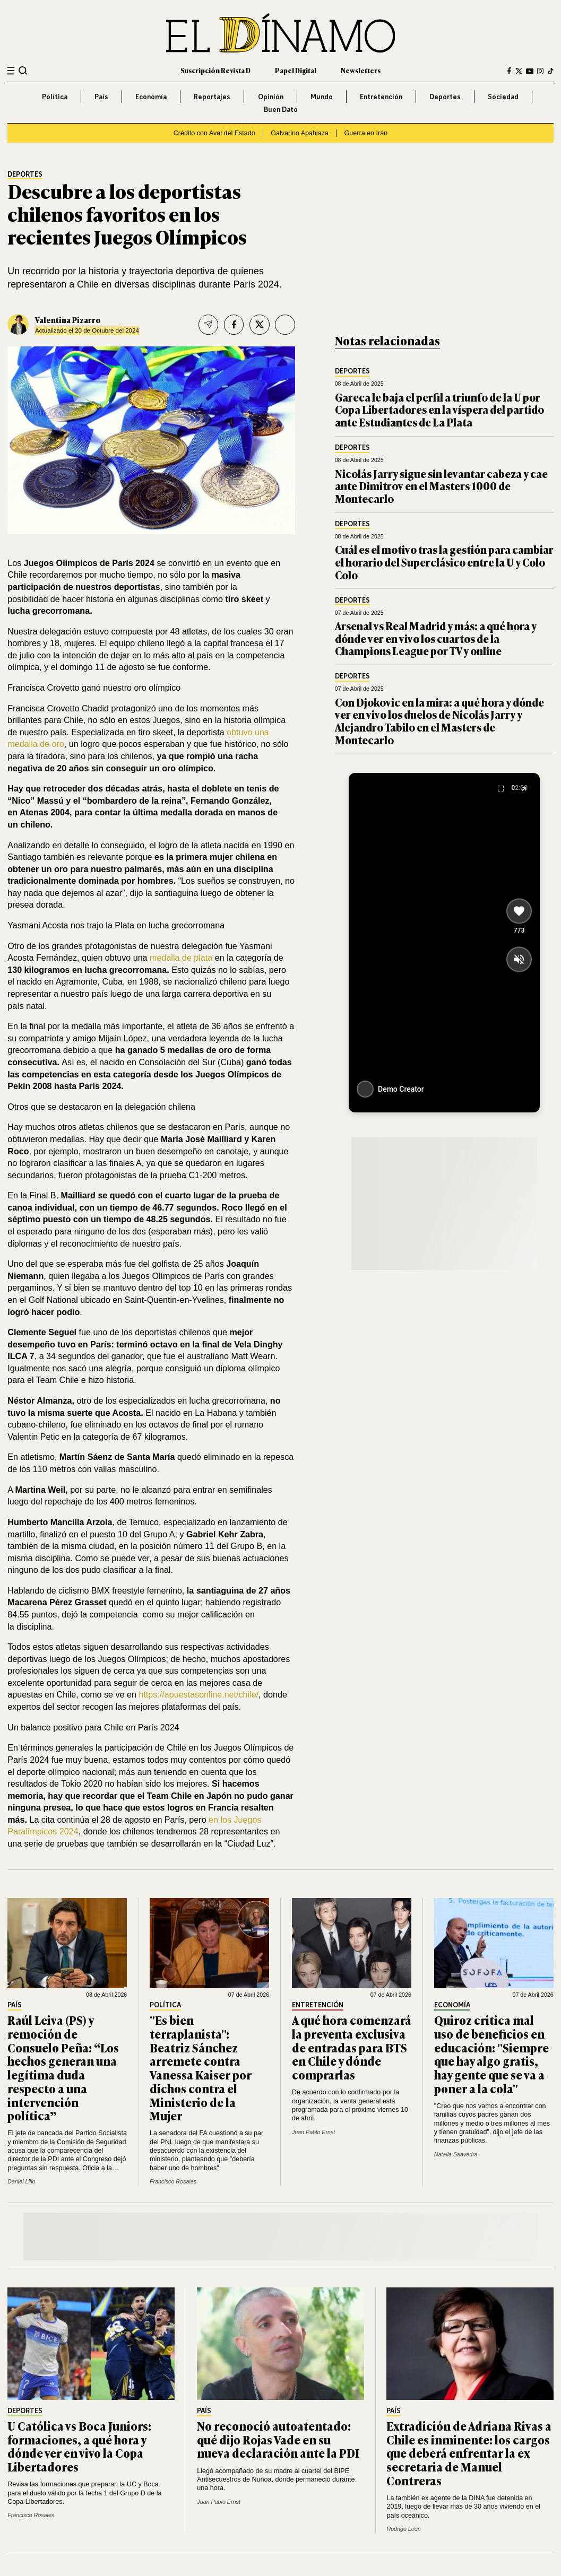 This screenshot has width=561, height=2576. Describe the element at coordinates (295, 70) in the screenshot. I see `Papel Digital` at that location.